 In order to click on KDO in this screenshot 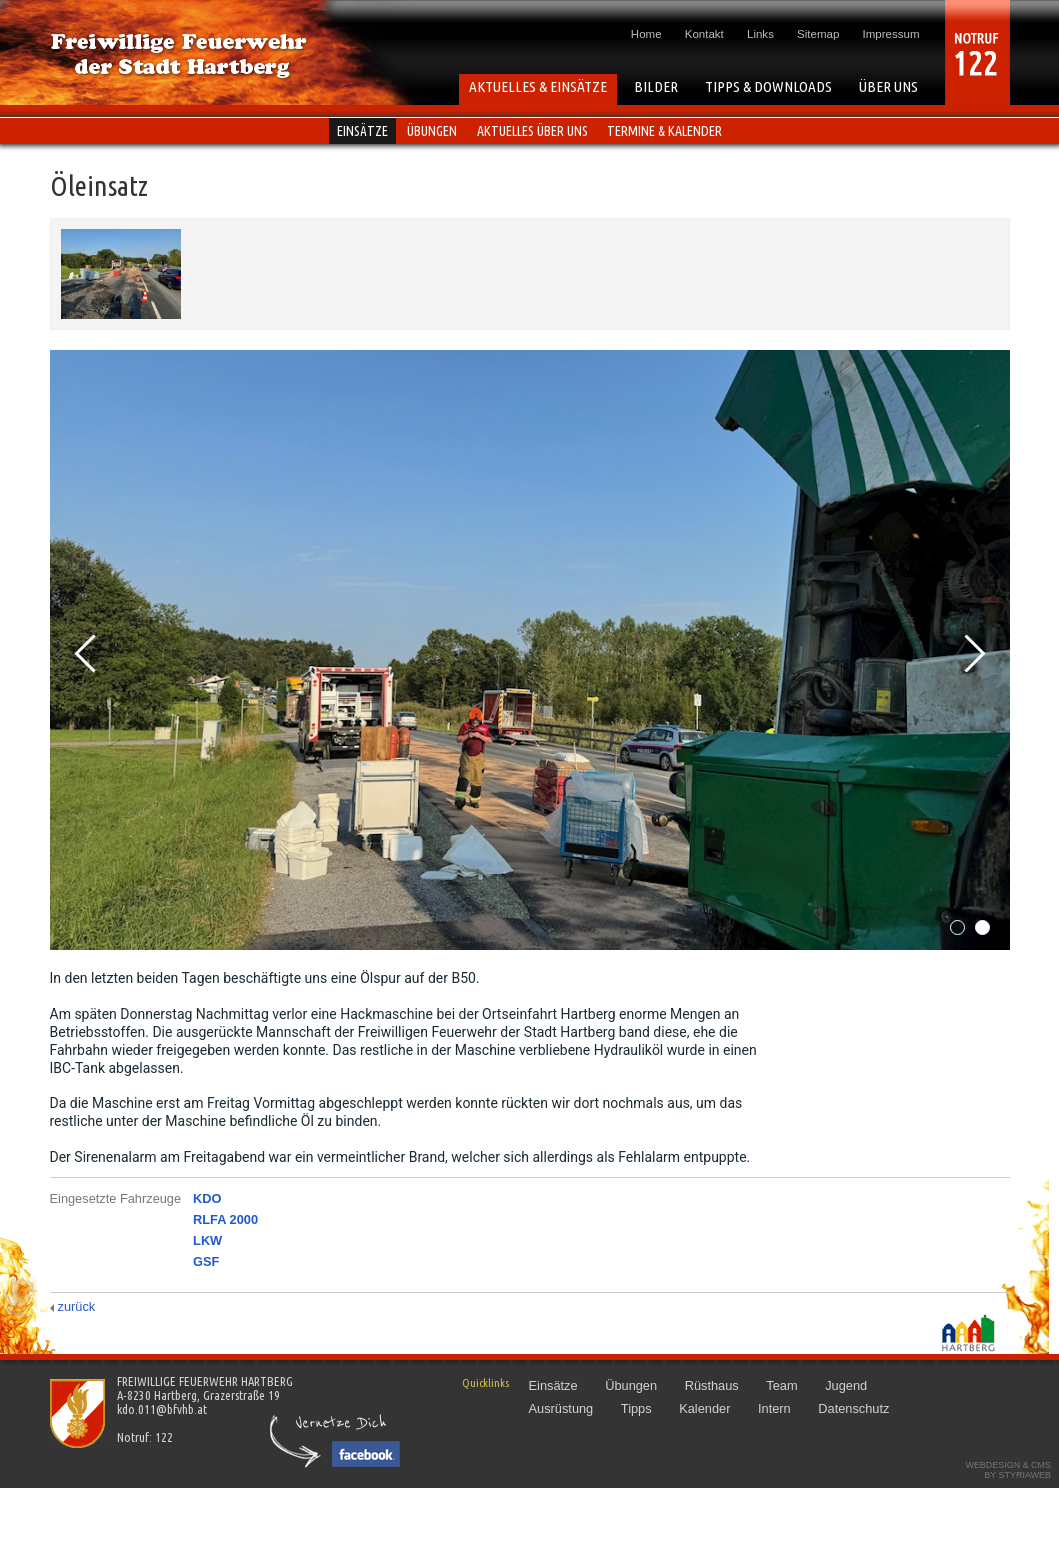, I will do `click(207, 1198)`.